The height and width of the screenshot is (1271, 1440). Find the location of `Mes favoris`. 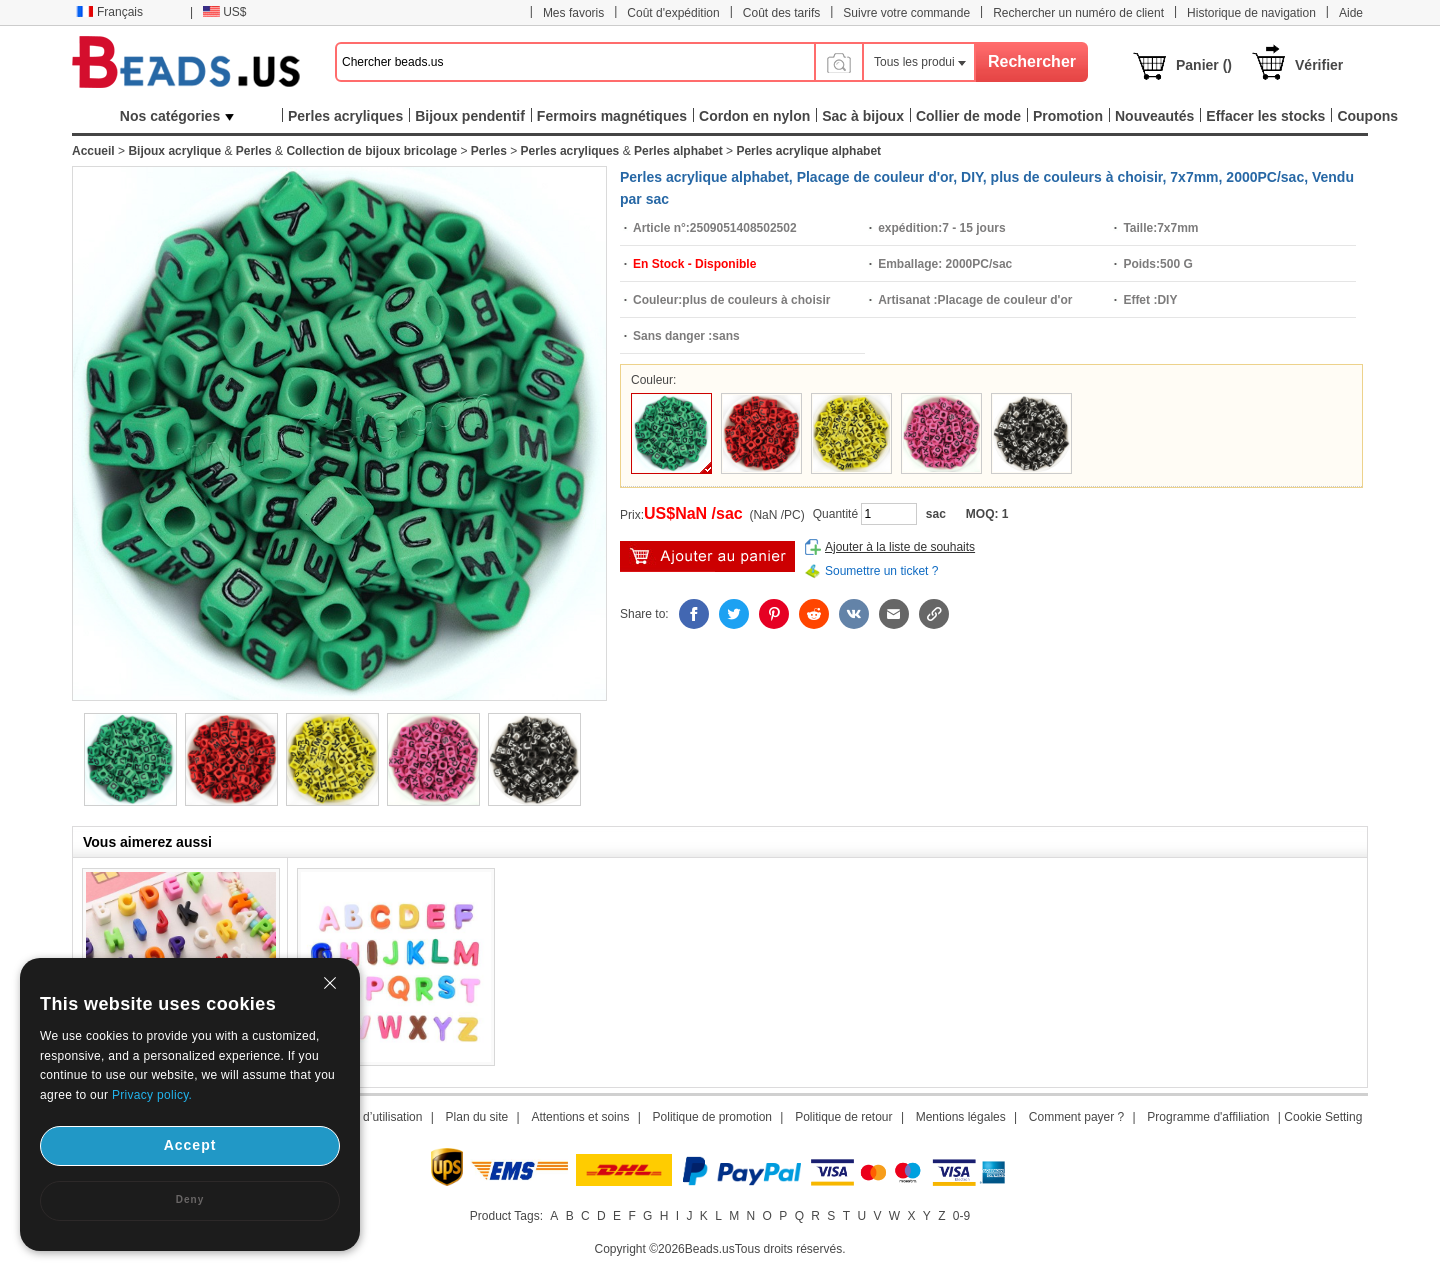

Mes favoris is located at coordinates (573, 13).